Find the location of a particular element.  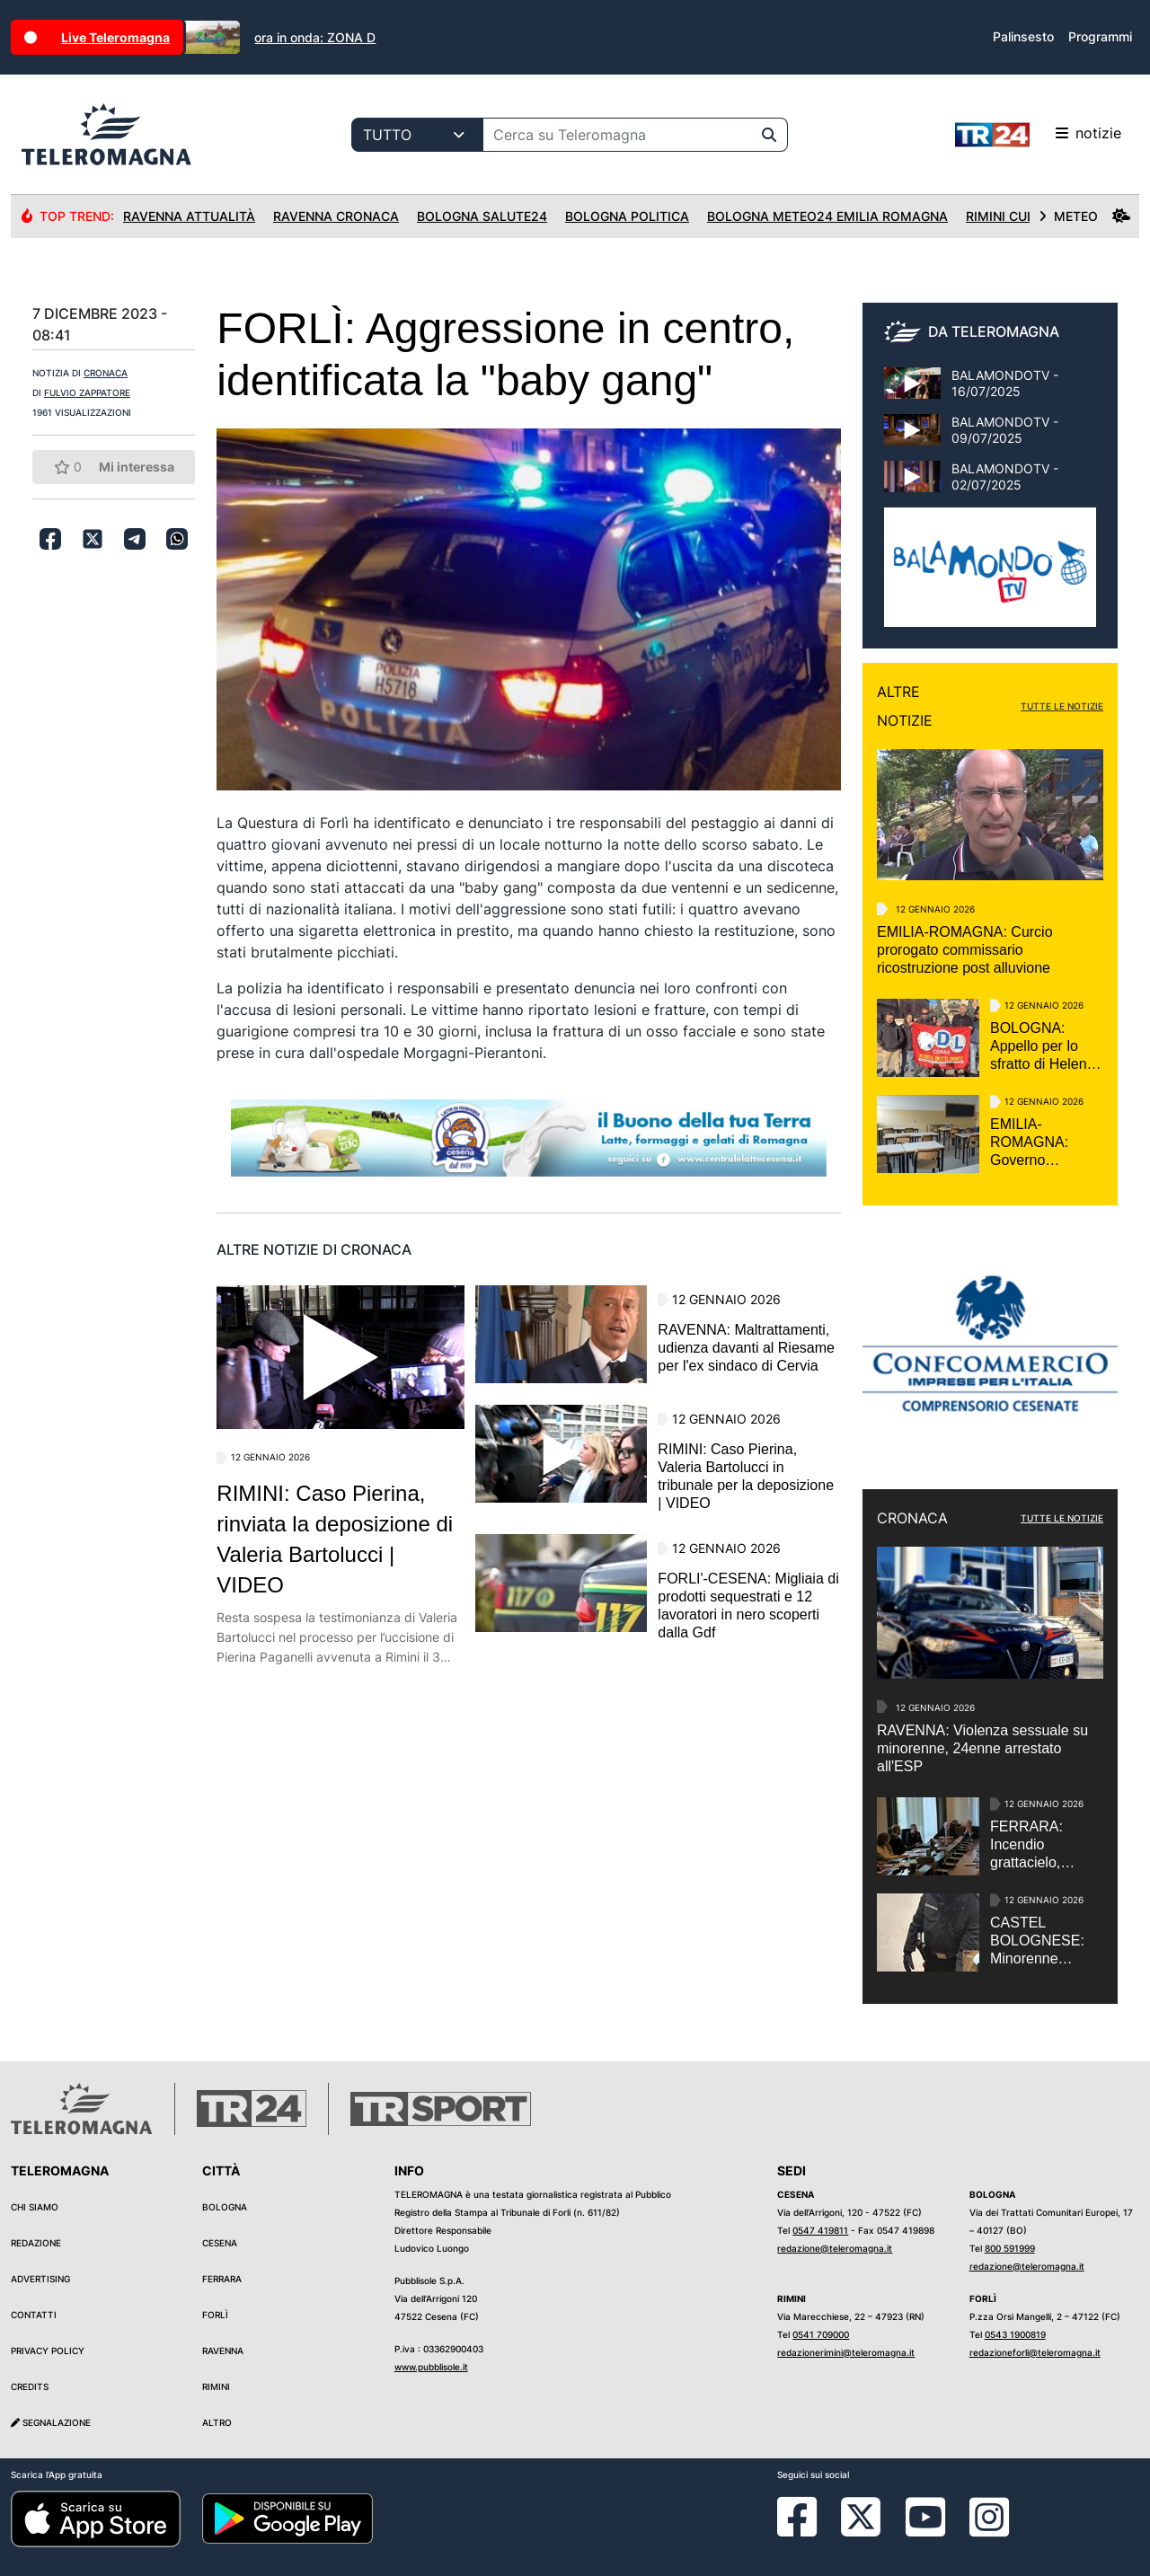

FULVIO ZAPPATORE is located at coordinates (87, 392).